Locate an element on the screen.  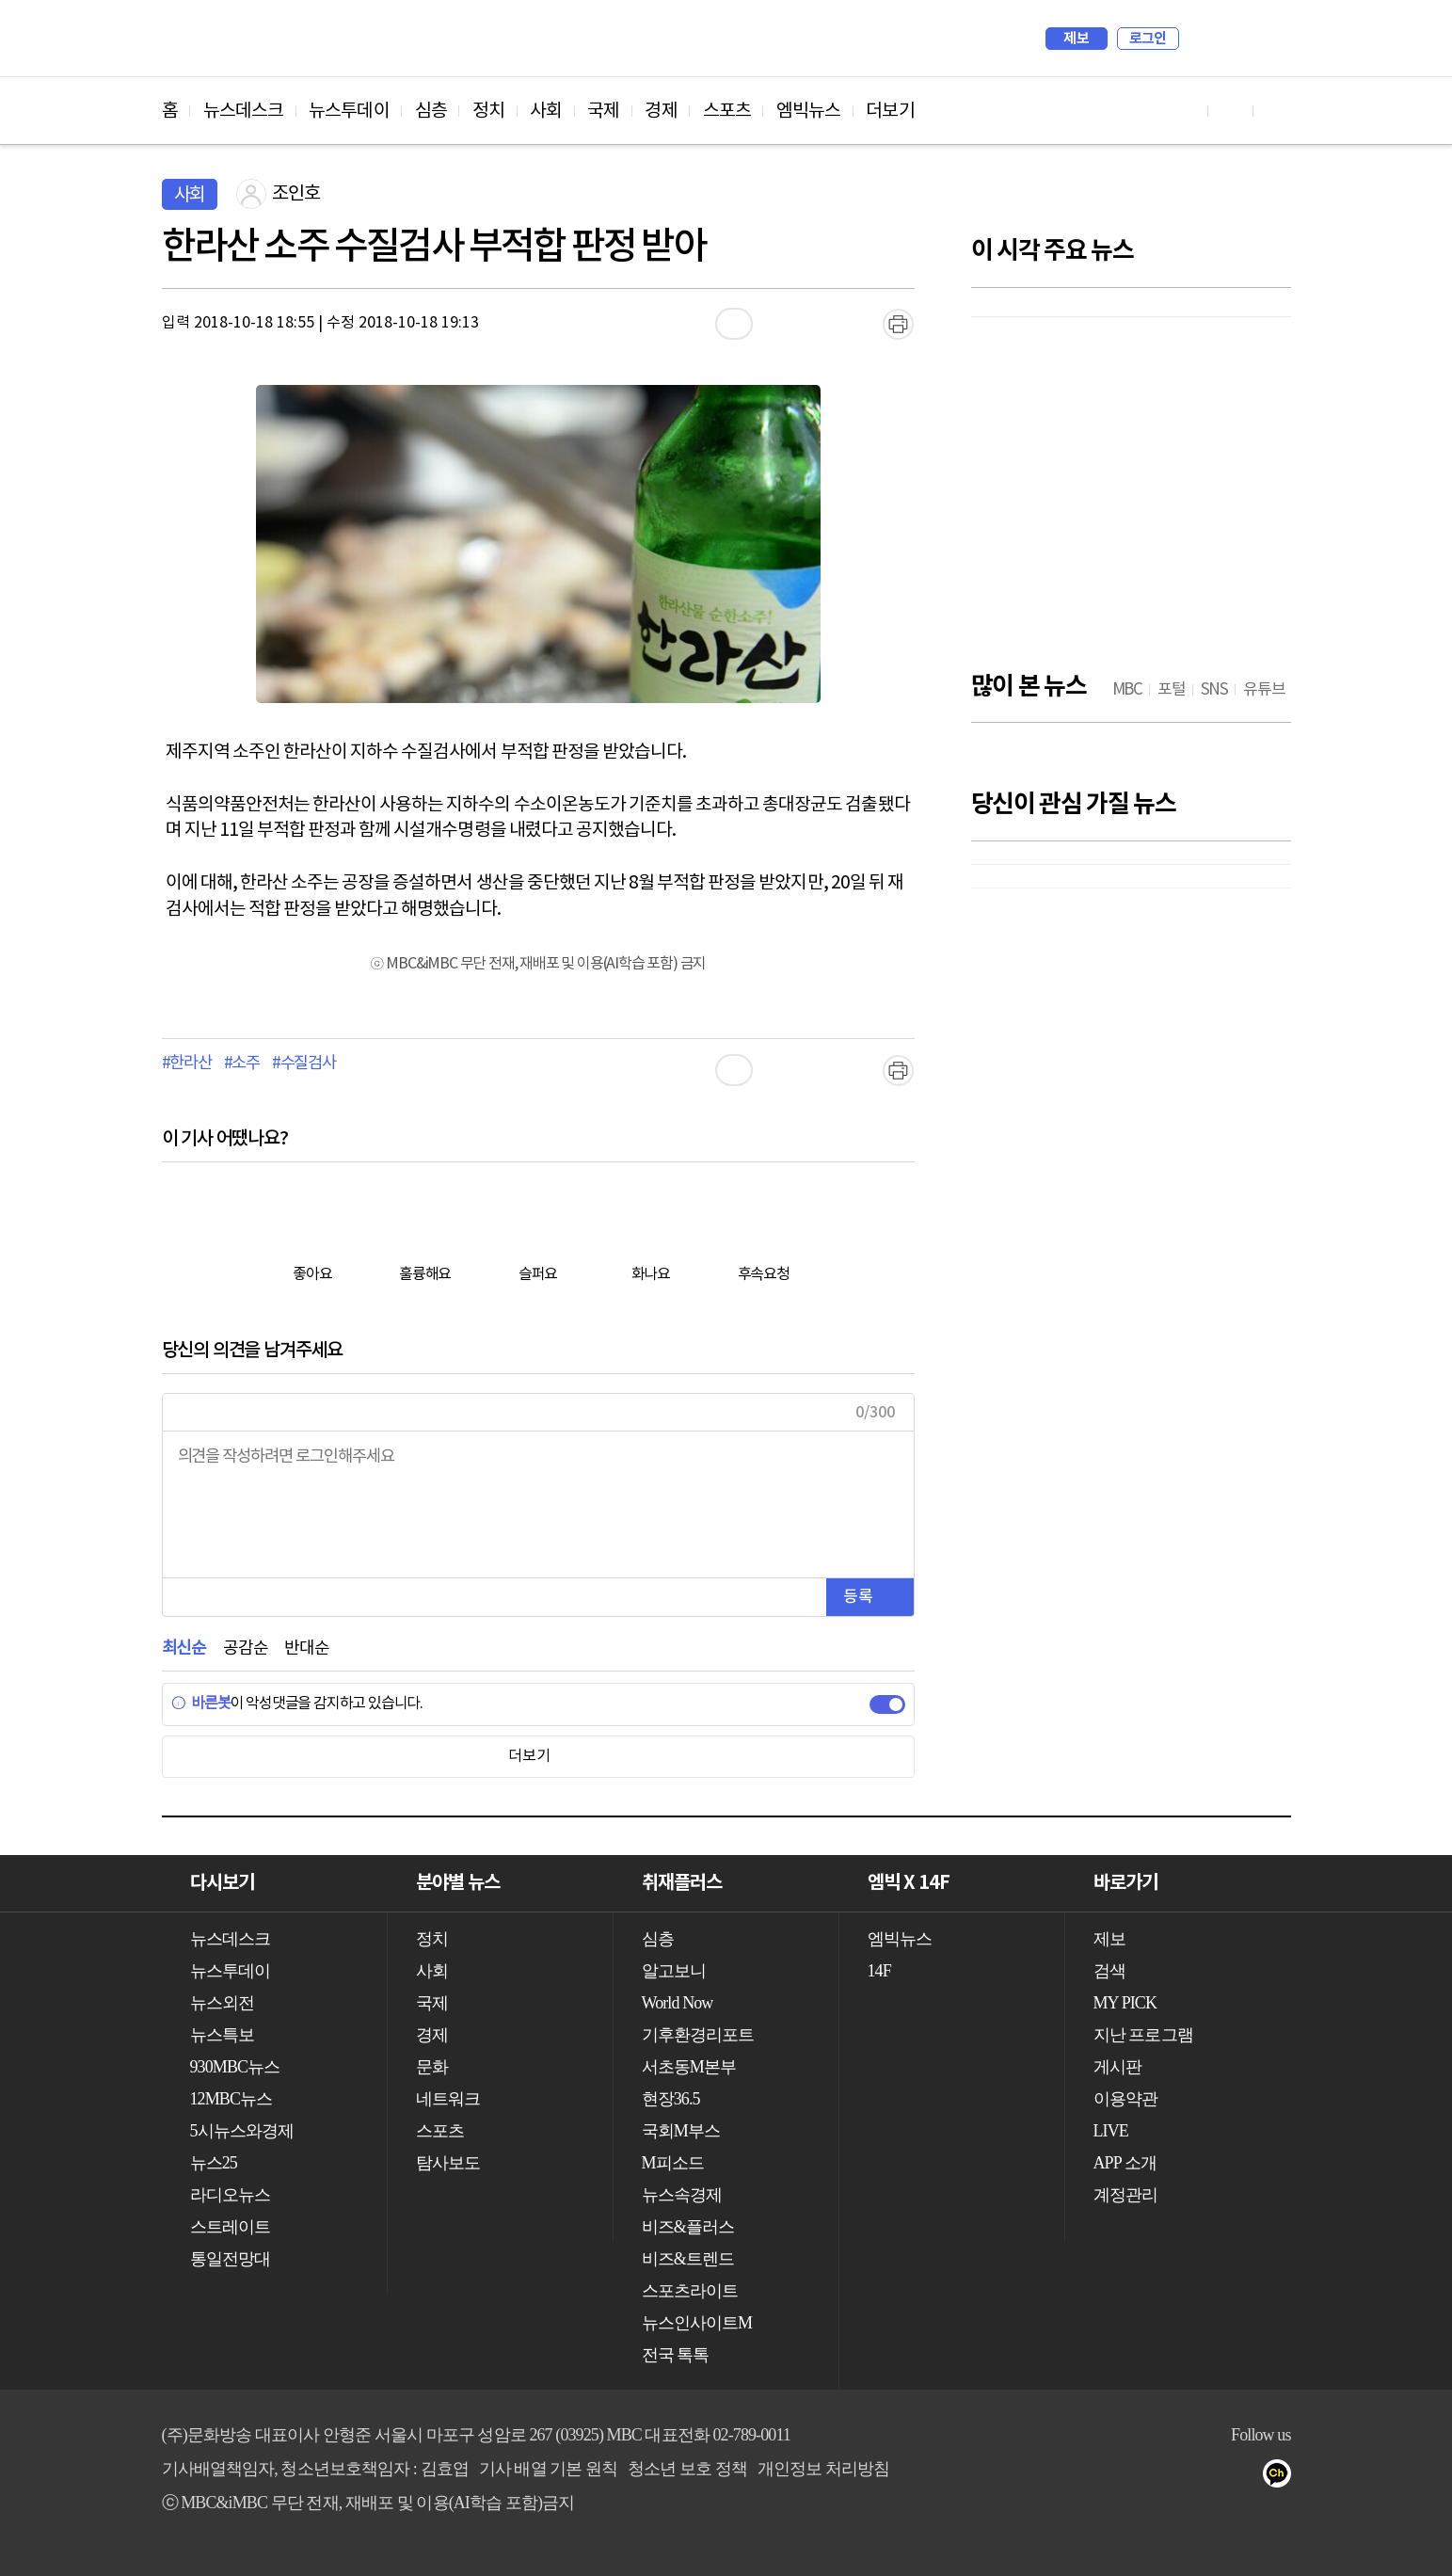
경제 is located at coordinates (661, 111).